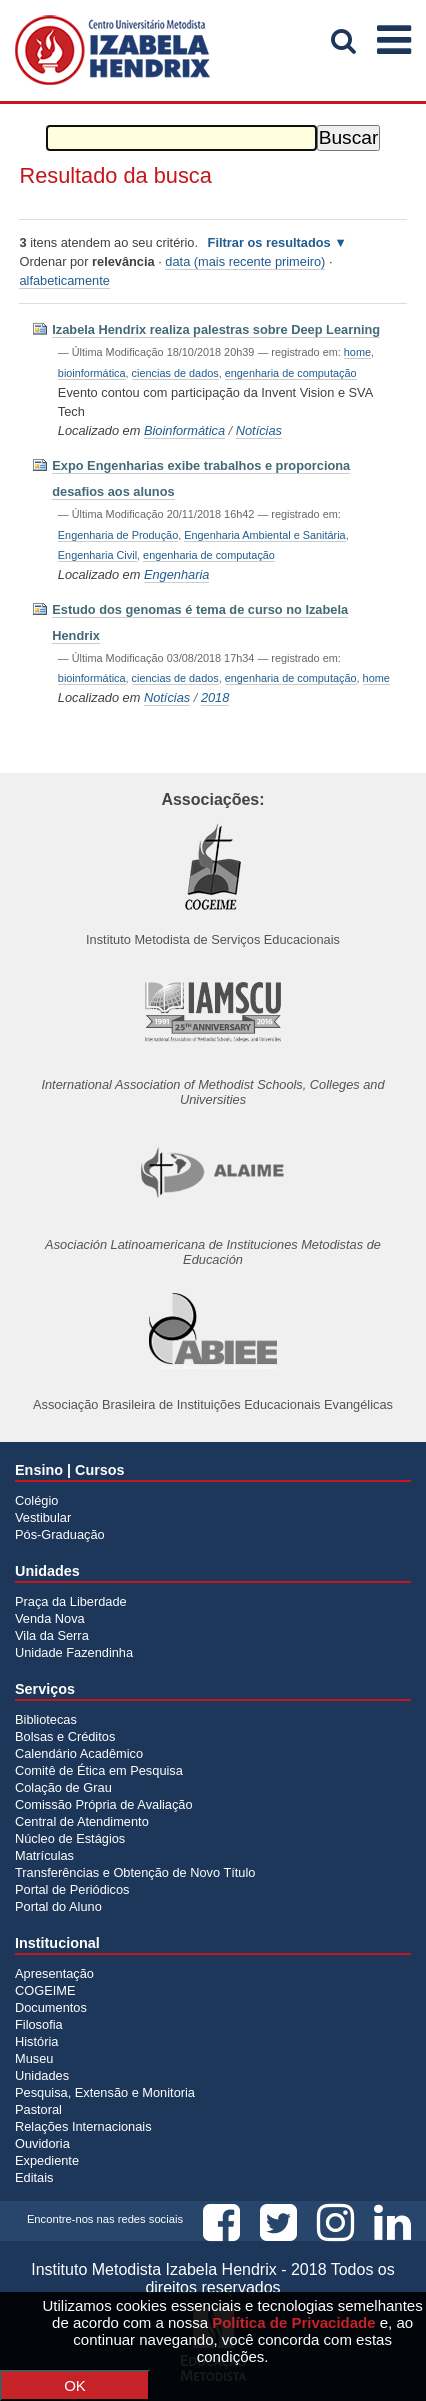  I want to click on Bioinformática, so click(184, 430).